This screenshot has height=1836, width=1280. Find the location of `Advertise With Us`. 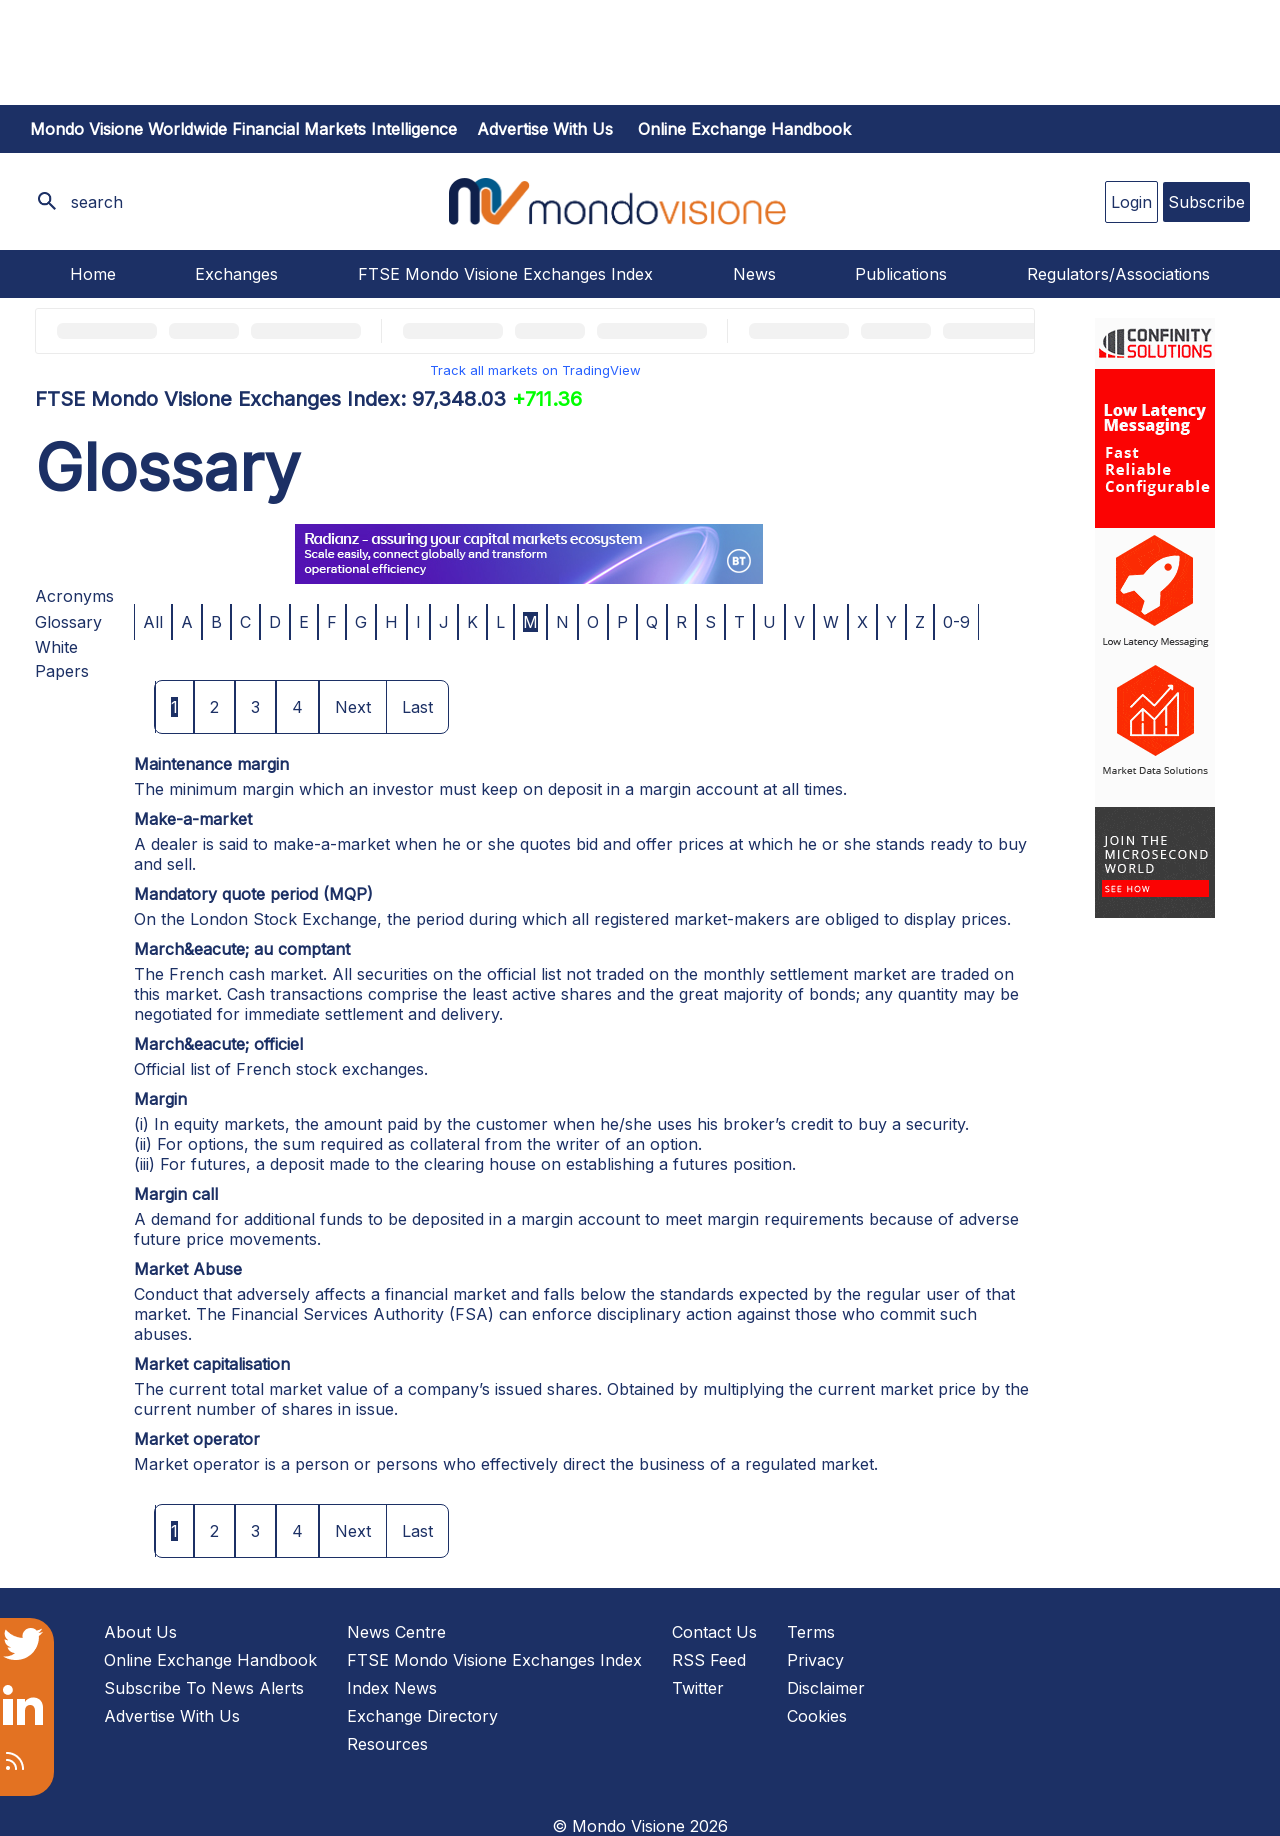

Advertise With Us is located at coordinates (172, 1716).